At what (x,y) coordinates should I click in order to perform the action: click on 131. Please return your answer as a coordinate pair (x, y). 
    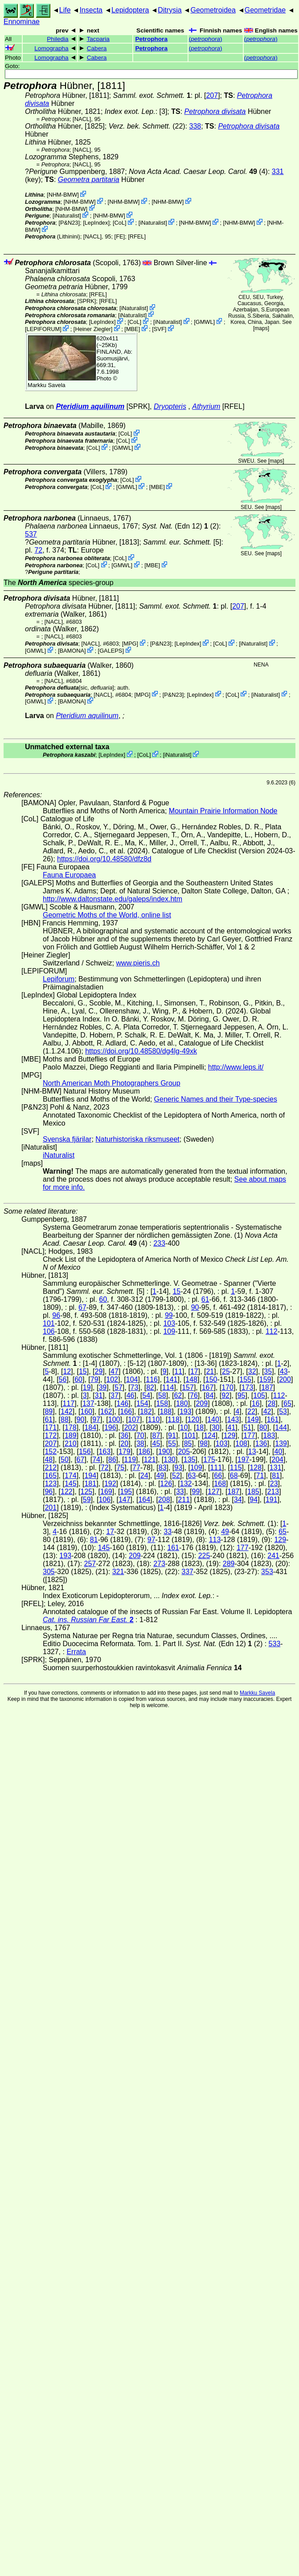
    Looking at the image, I should click on (276, 1467).